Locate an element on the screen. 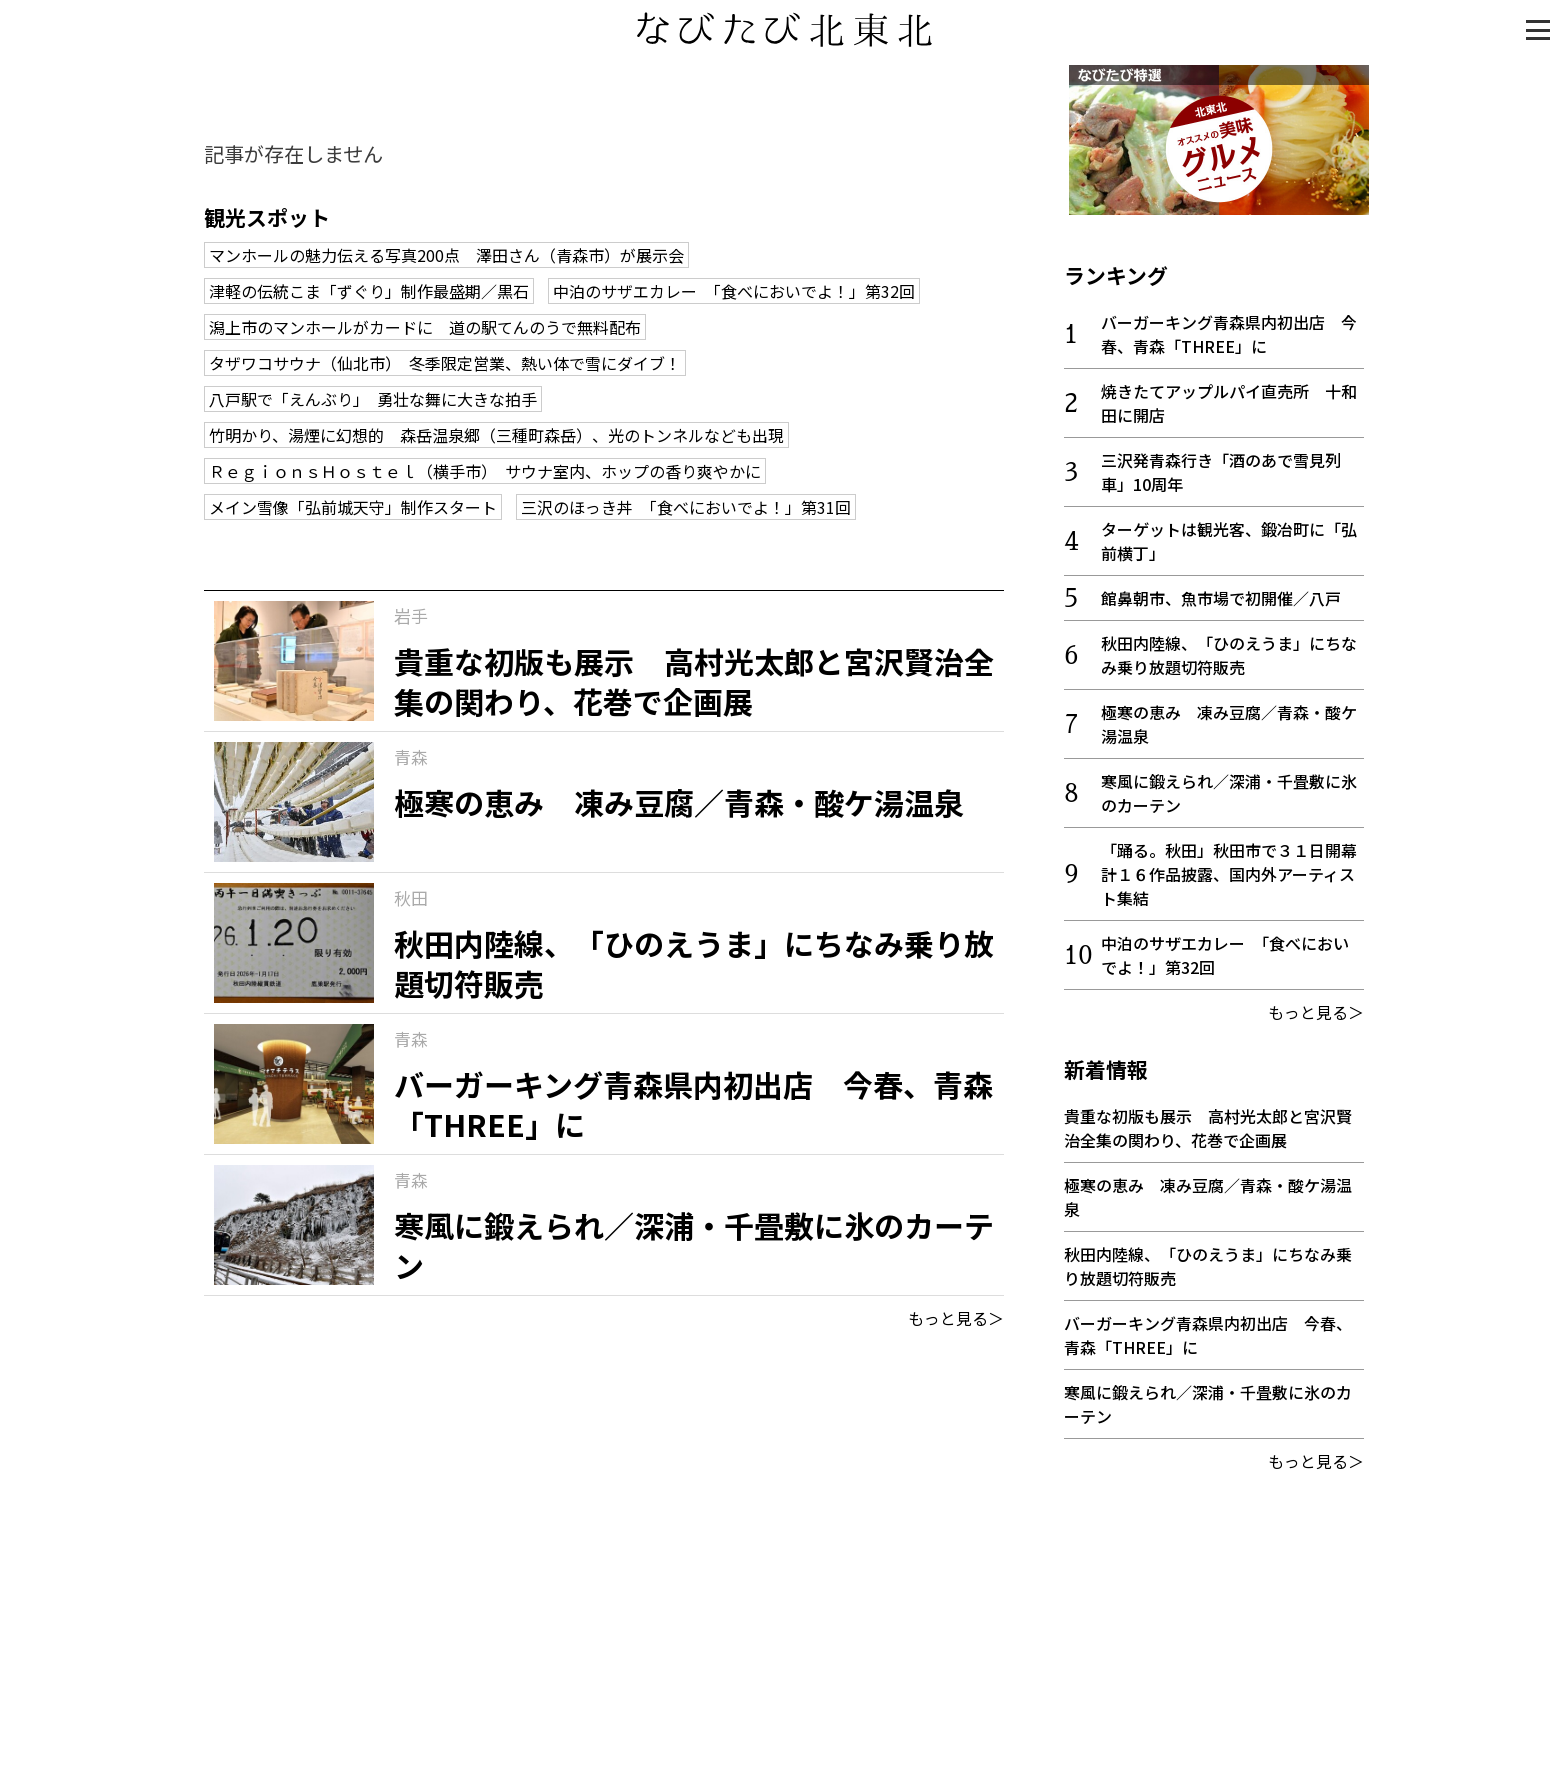 This screenshot has height=1782, width=1568. 八戸駅で「えんぶり」 勇壮な舞に大きな拍手 is located at coordinates (373, 399).